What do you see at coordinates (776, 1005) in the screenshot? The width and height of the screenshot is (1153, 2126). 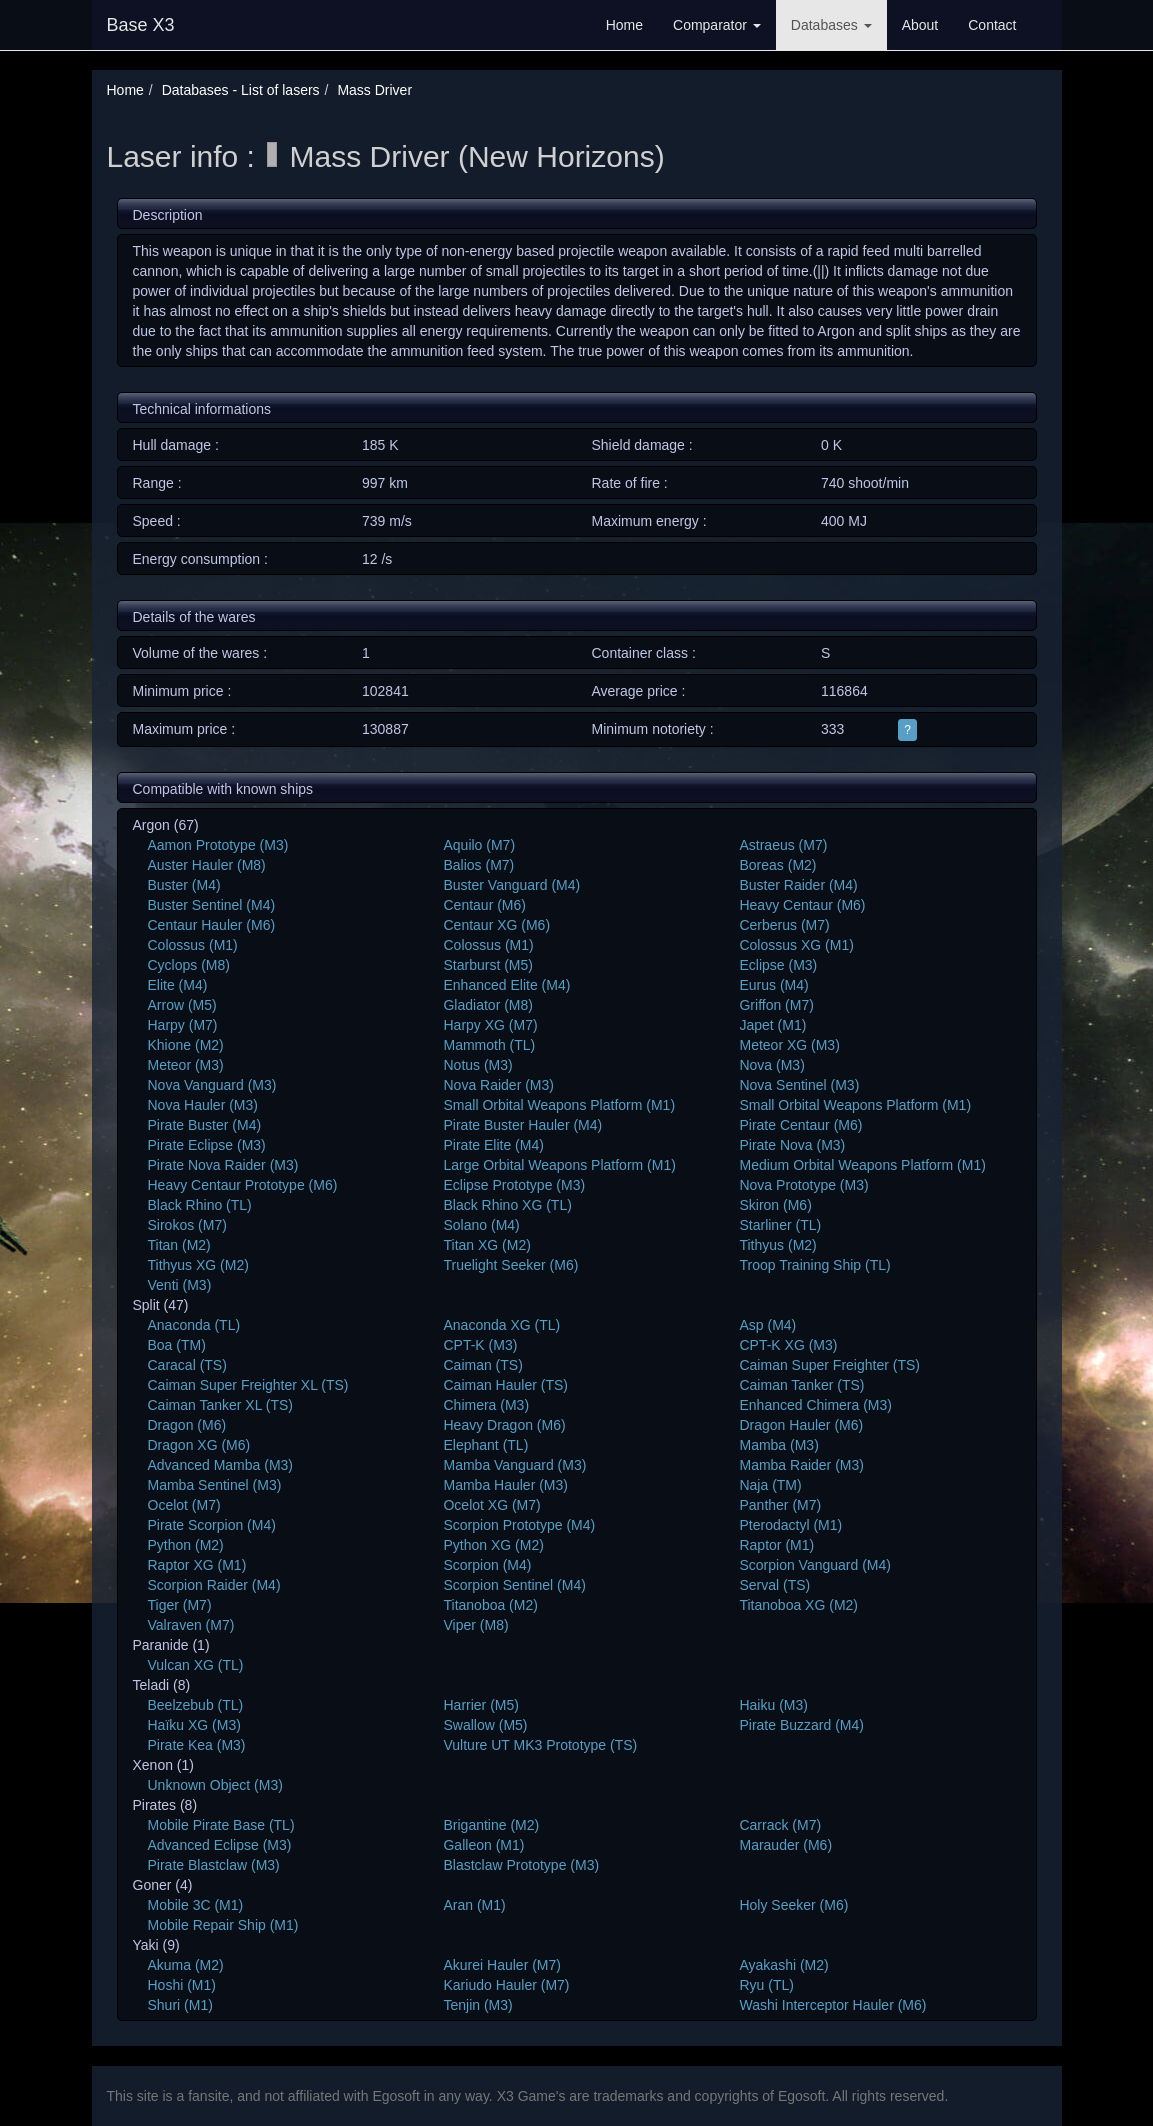 I see `Griffon (M7)` at bounding box center [776, 1005].